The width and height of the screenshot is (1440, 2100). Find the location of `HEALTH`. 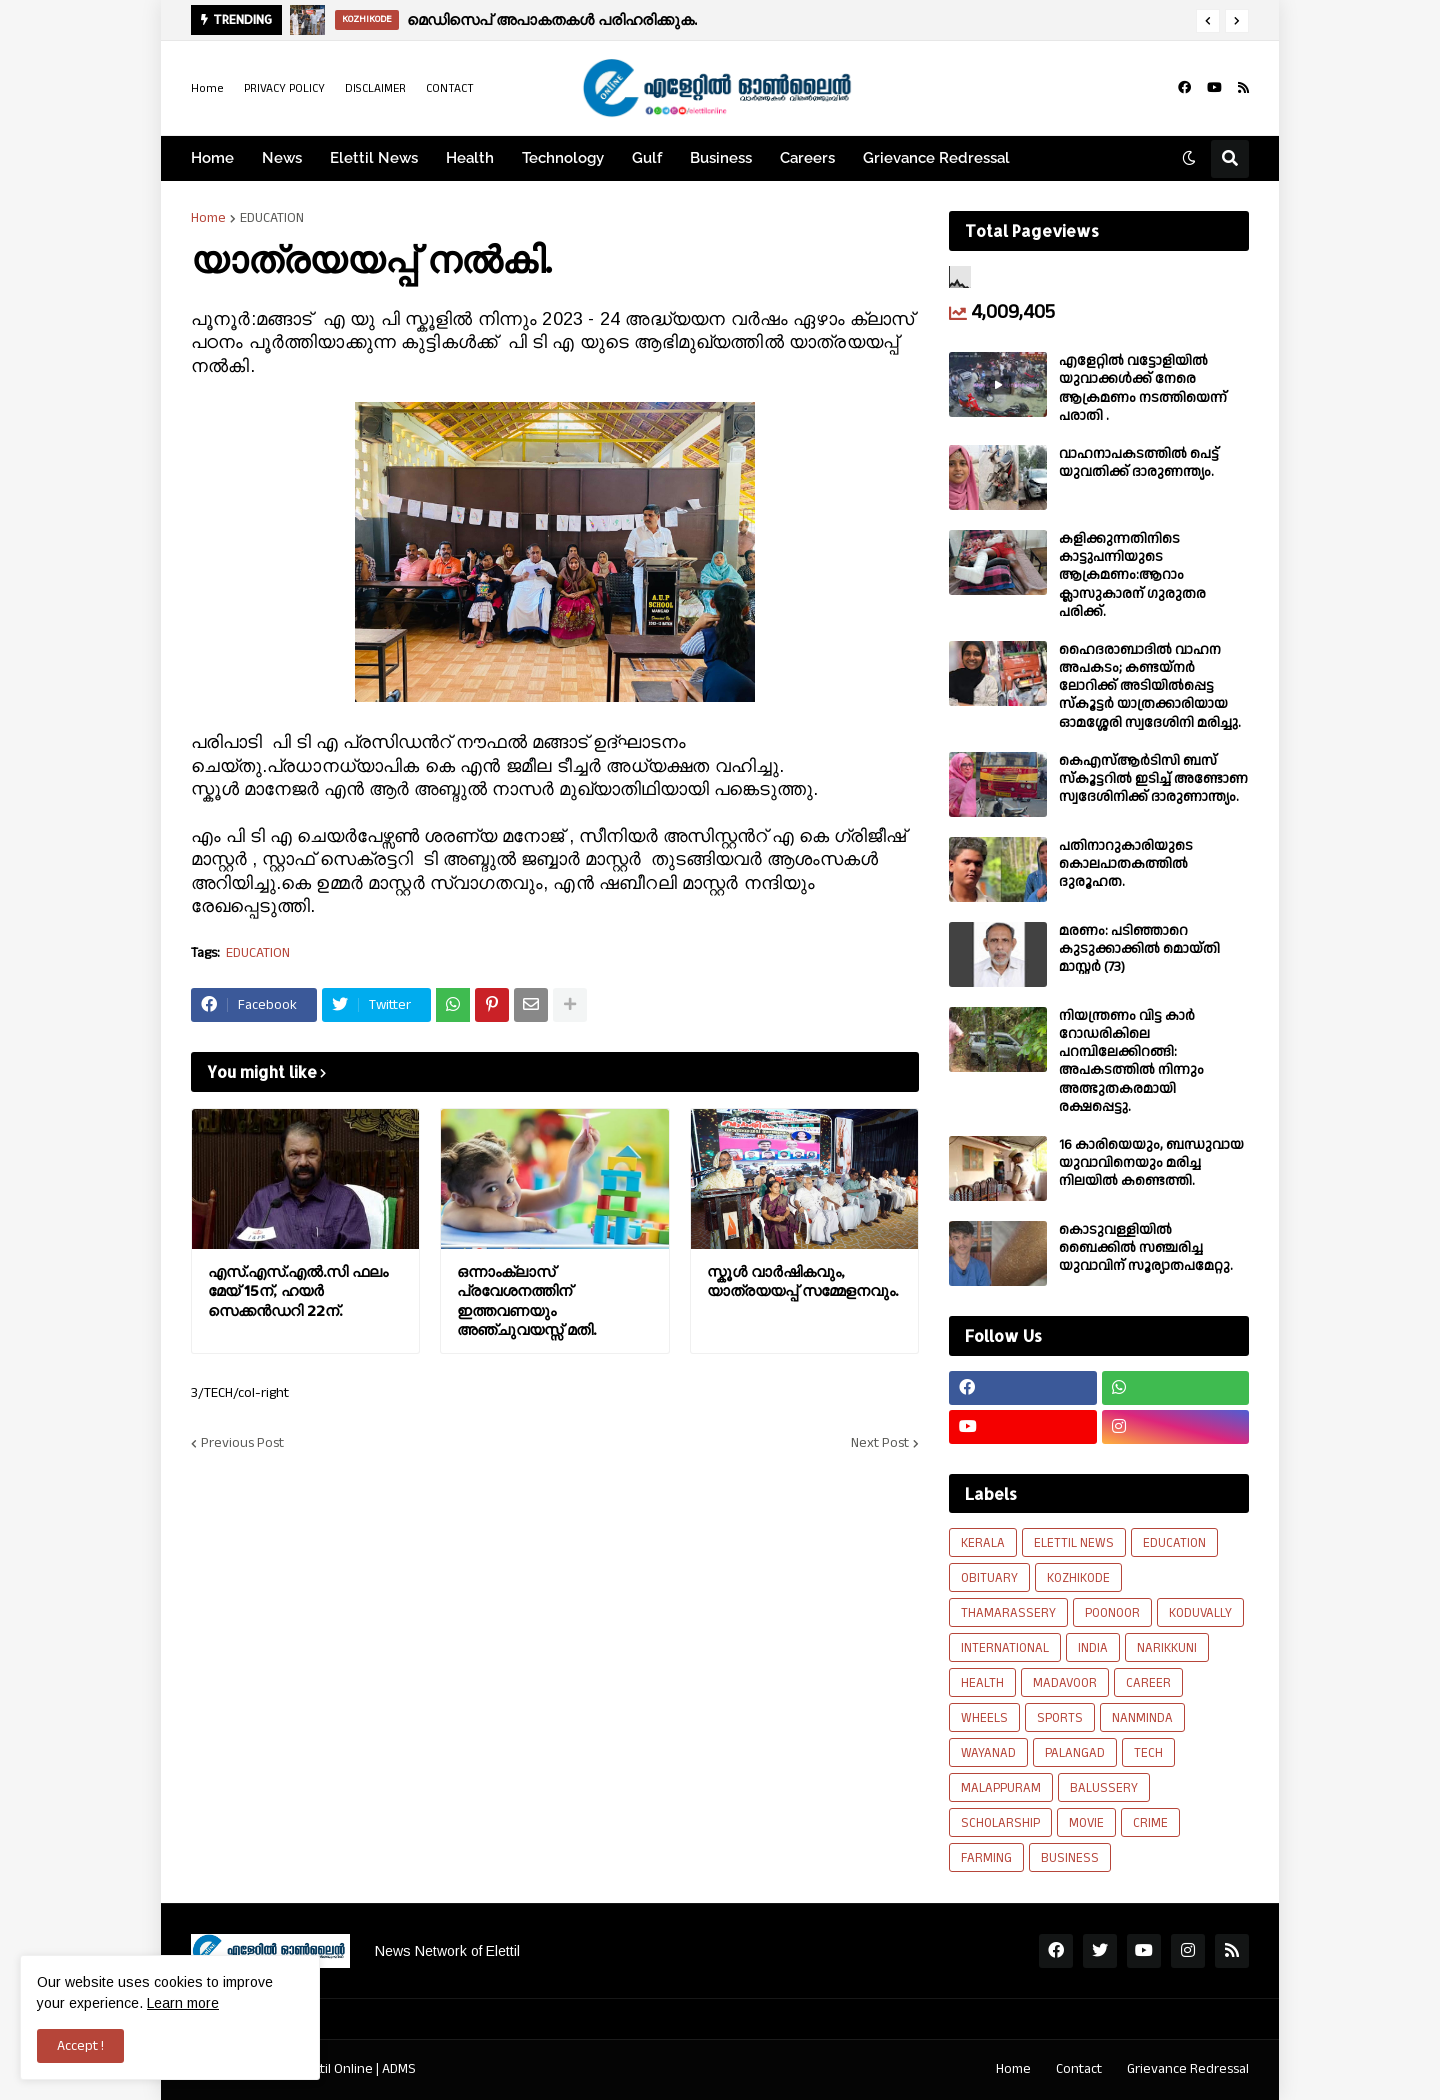

HEALTH is located at coordinates (982, 1683).